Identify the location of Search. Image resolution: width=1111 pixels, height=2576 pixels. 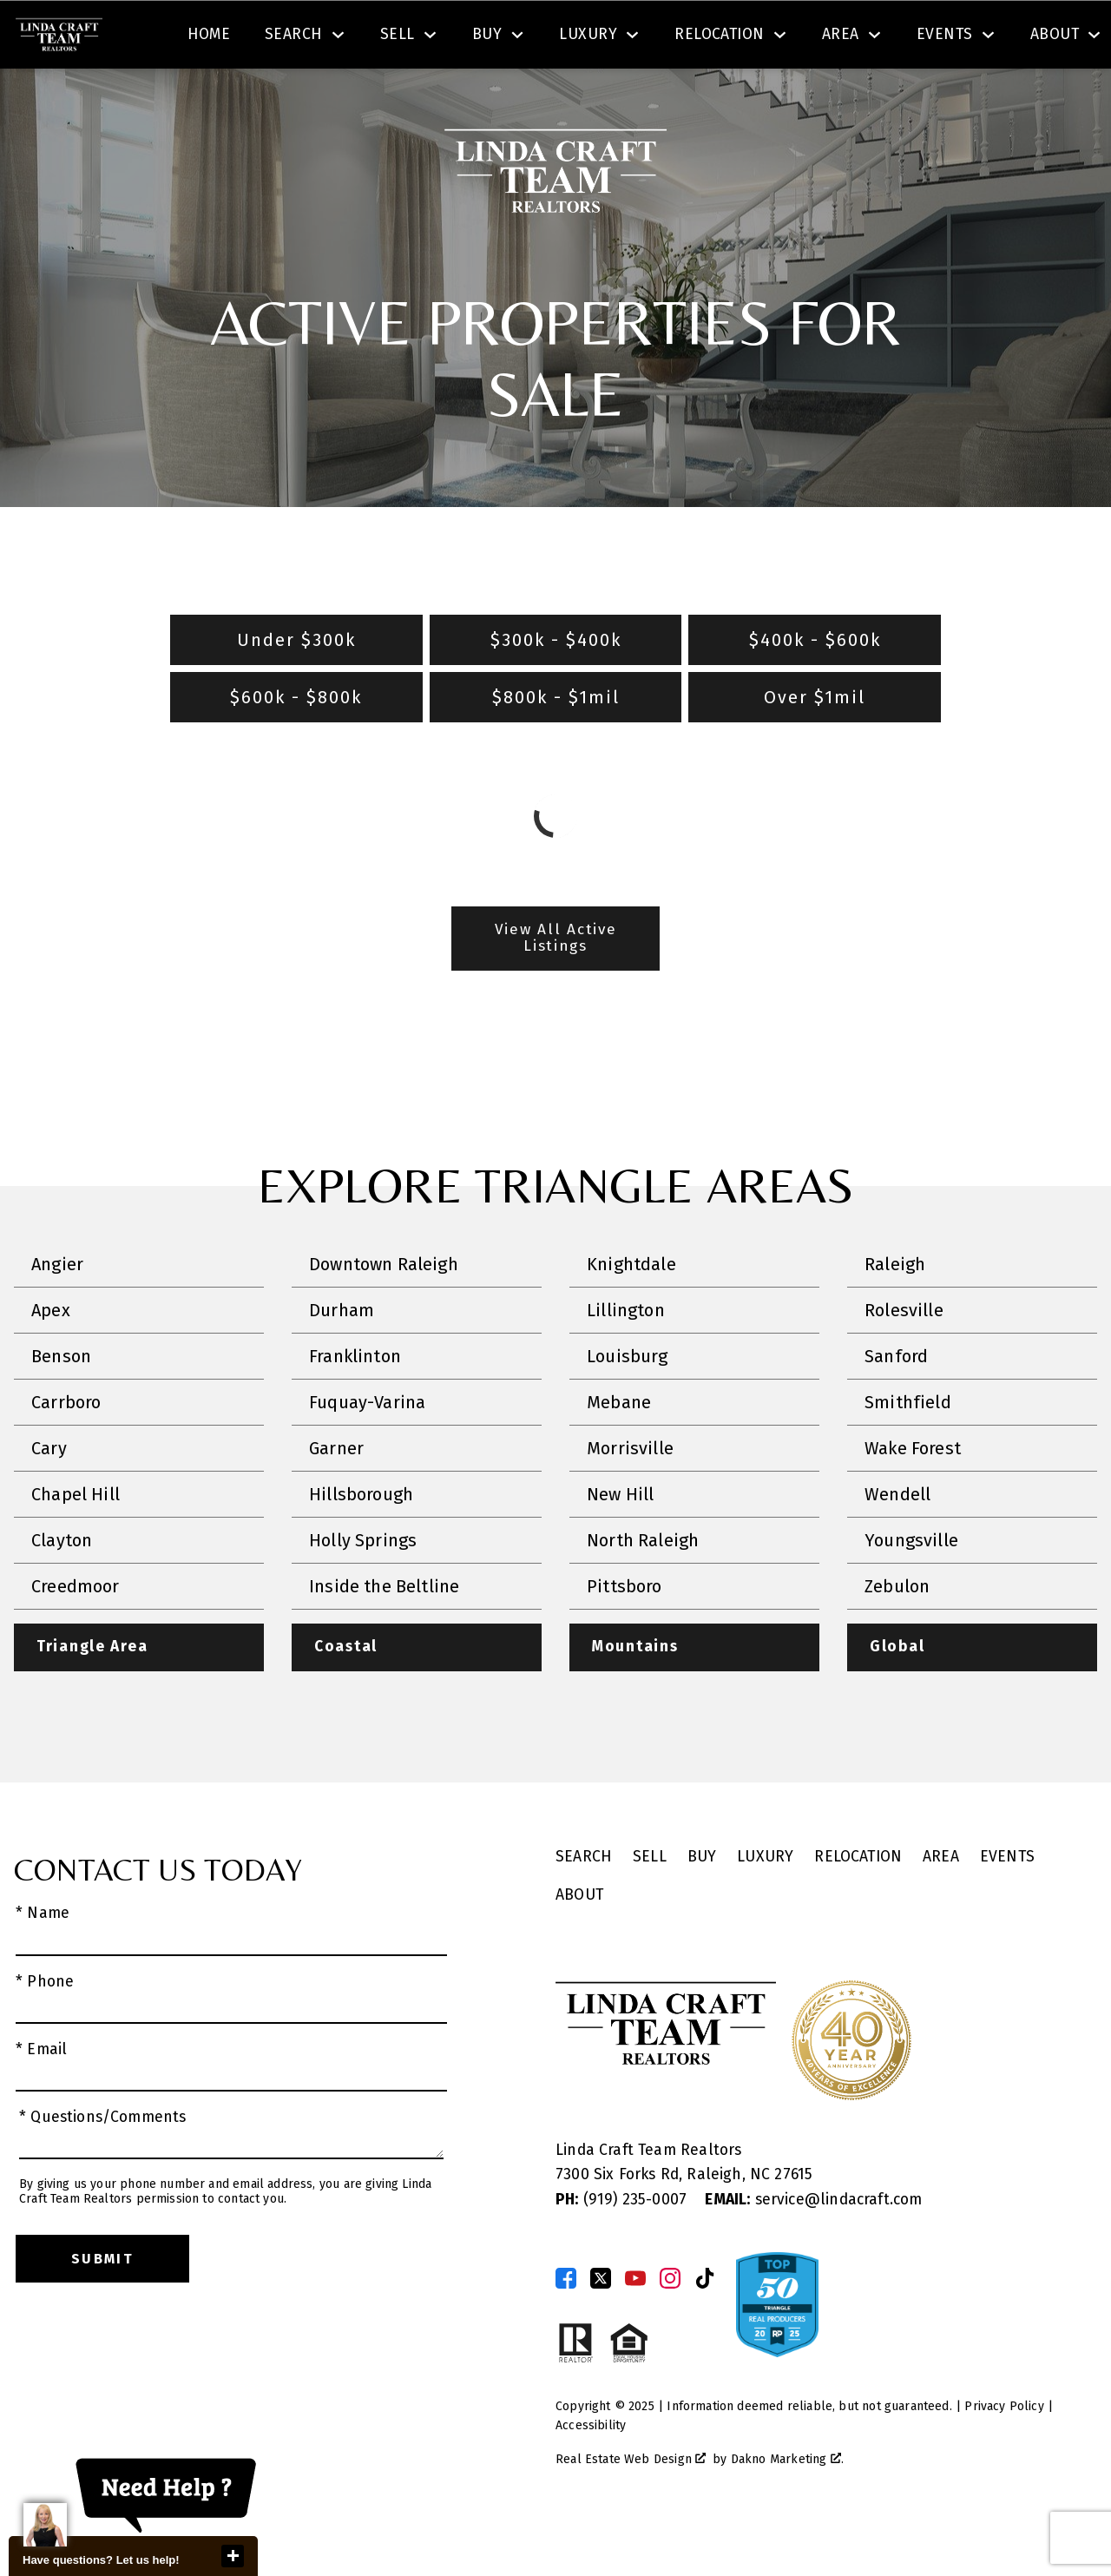
(648, 38).